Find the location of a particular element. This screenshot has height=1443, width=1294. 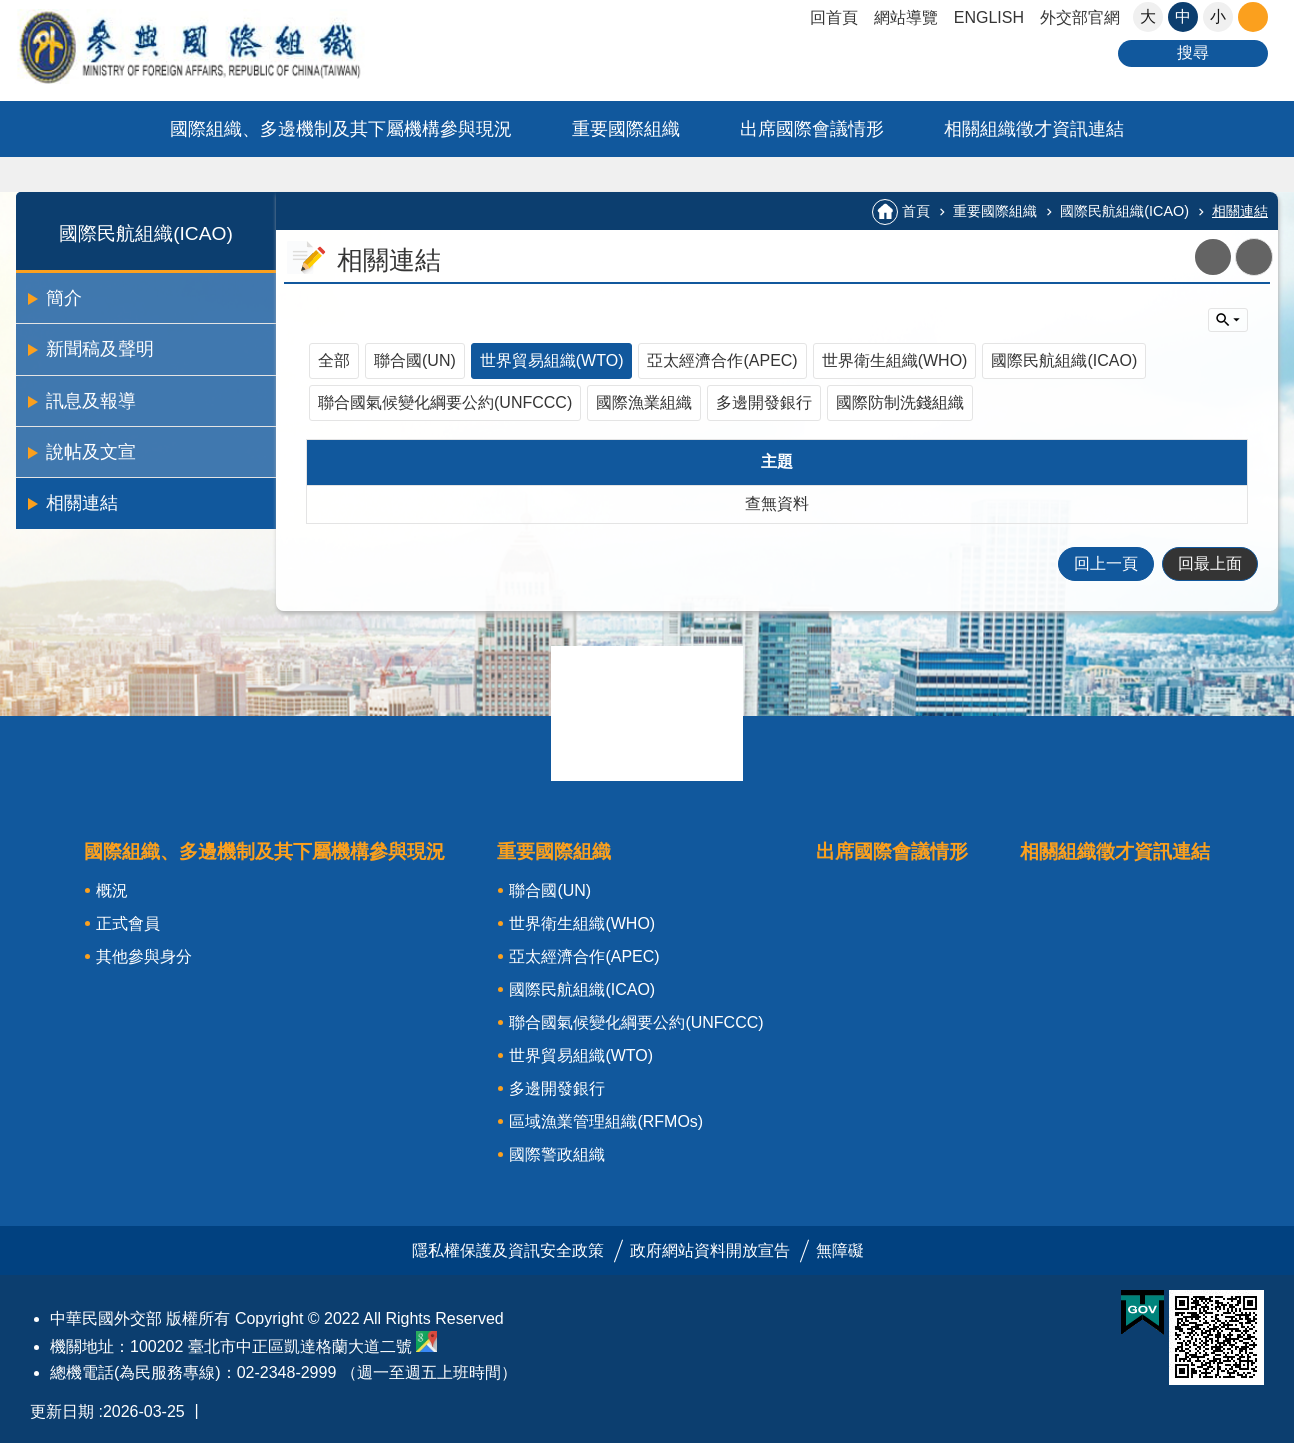

聯合國氣候變化綱要公約(UNFCCC) is located at coordinates (445, 402).